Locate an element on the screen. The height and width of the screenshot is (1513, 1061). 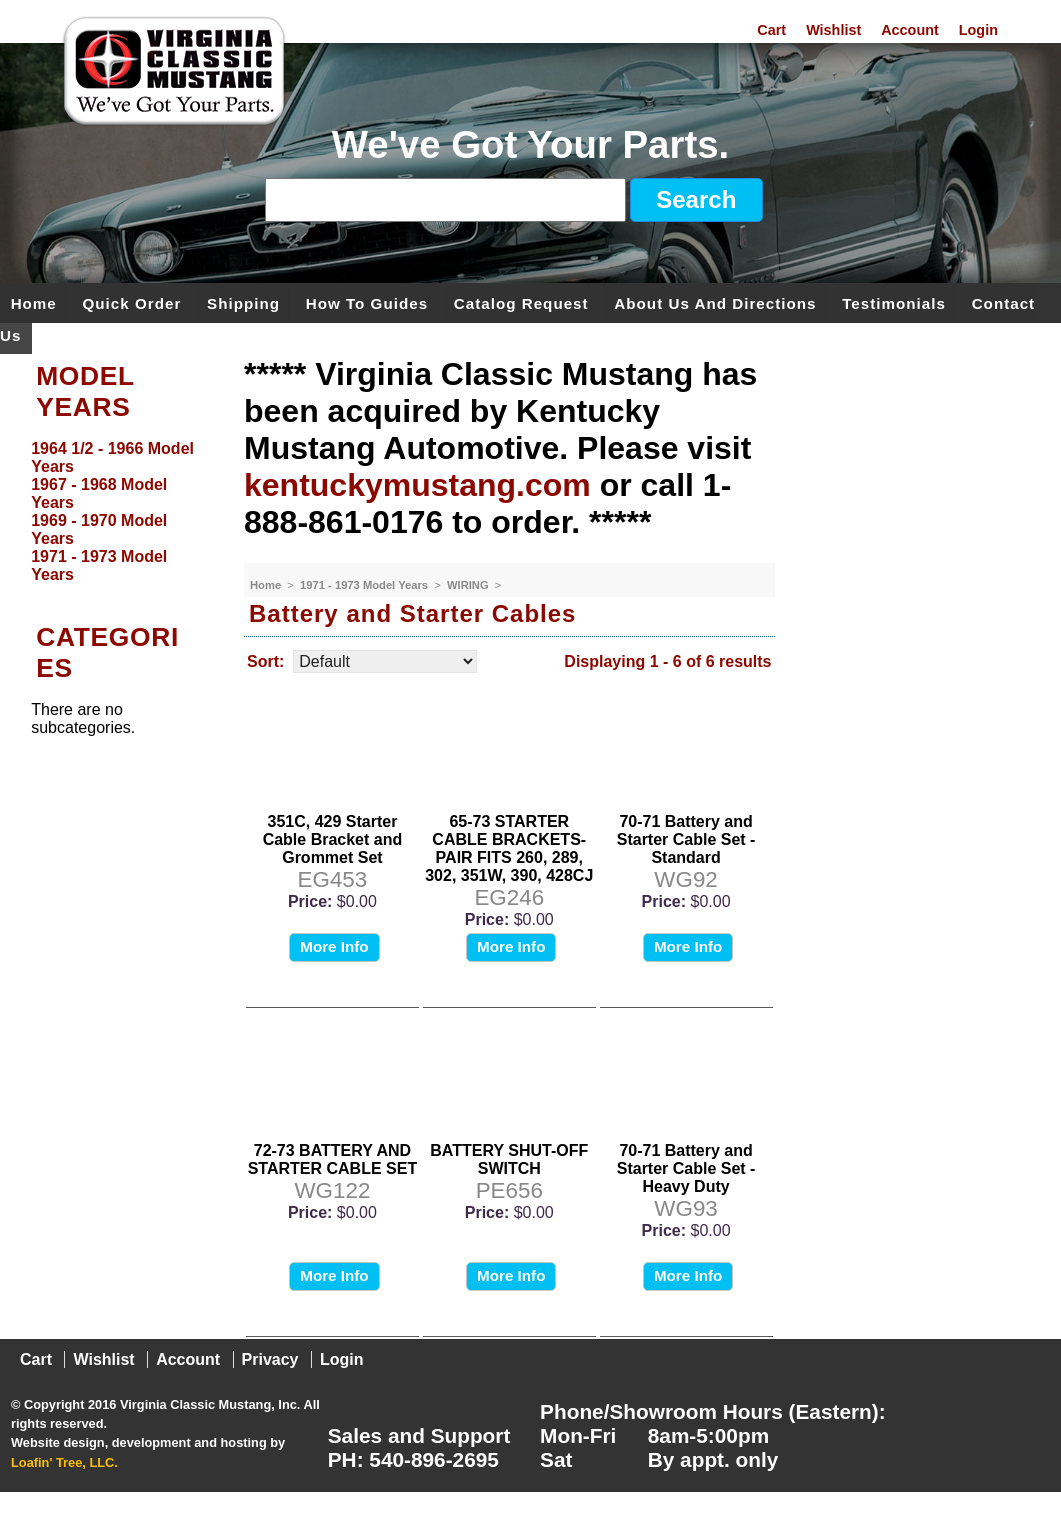
Catalog Request is located at coordinates (521, 302).